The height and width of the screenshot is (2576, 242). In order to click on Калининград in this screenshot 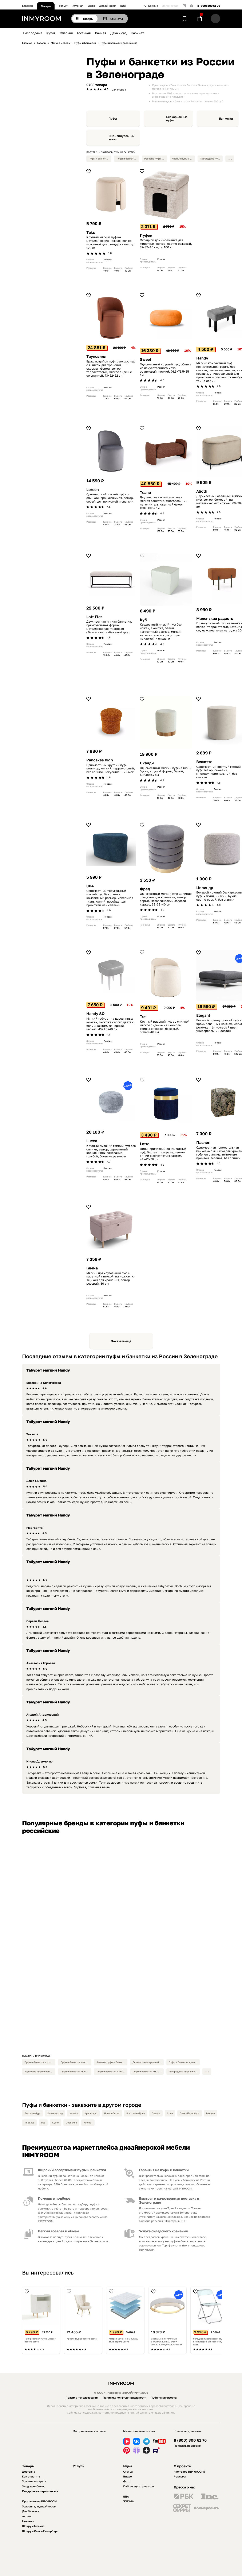, I will do `click(55, 2113)`.